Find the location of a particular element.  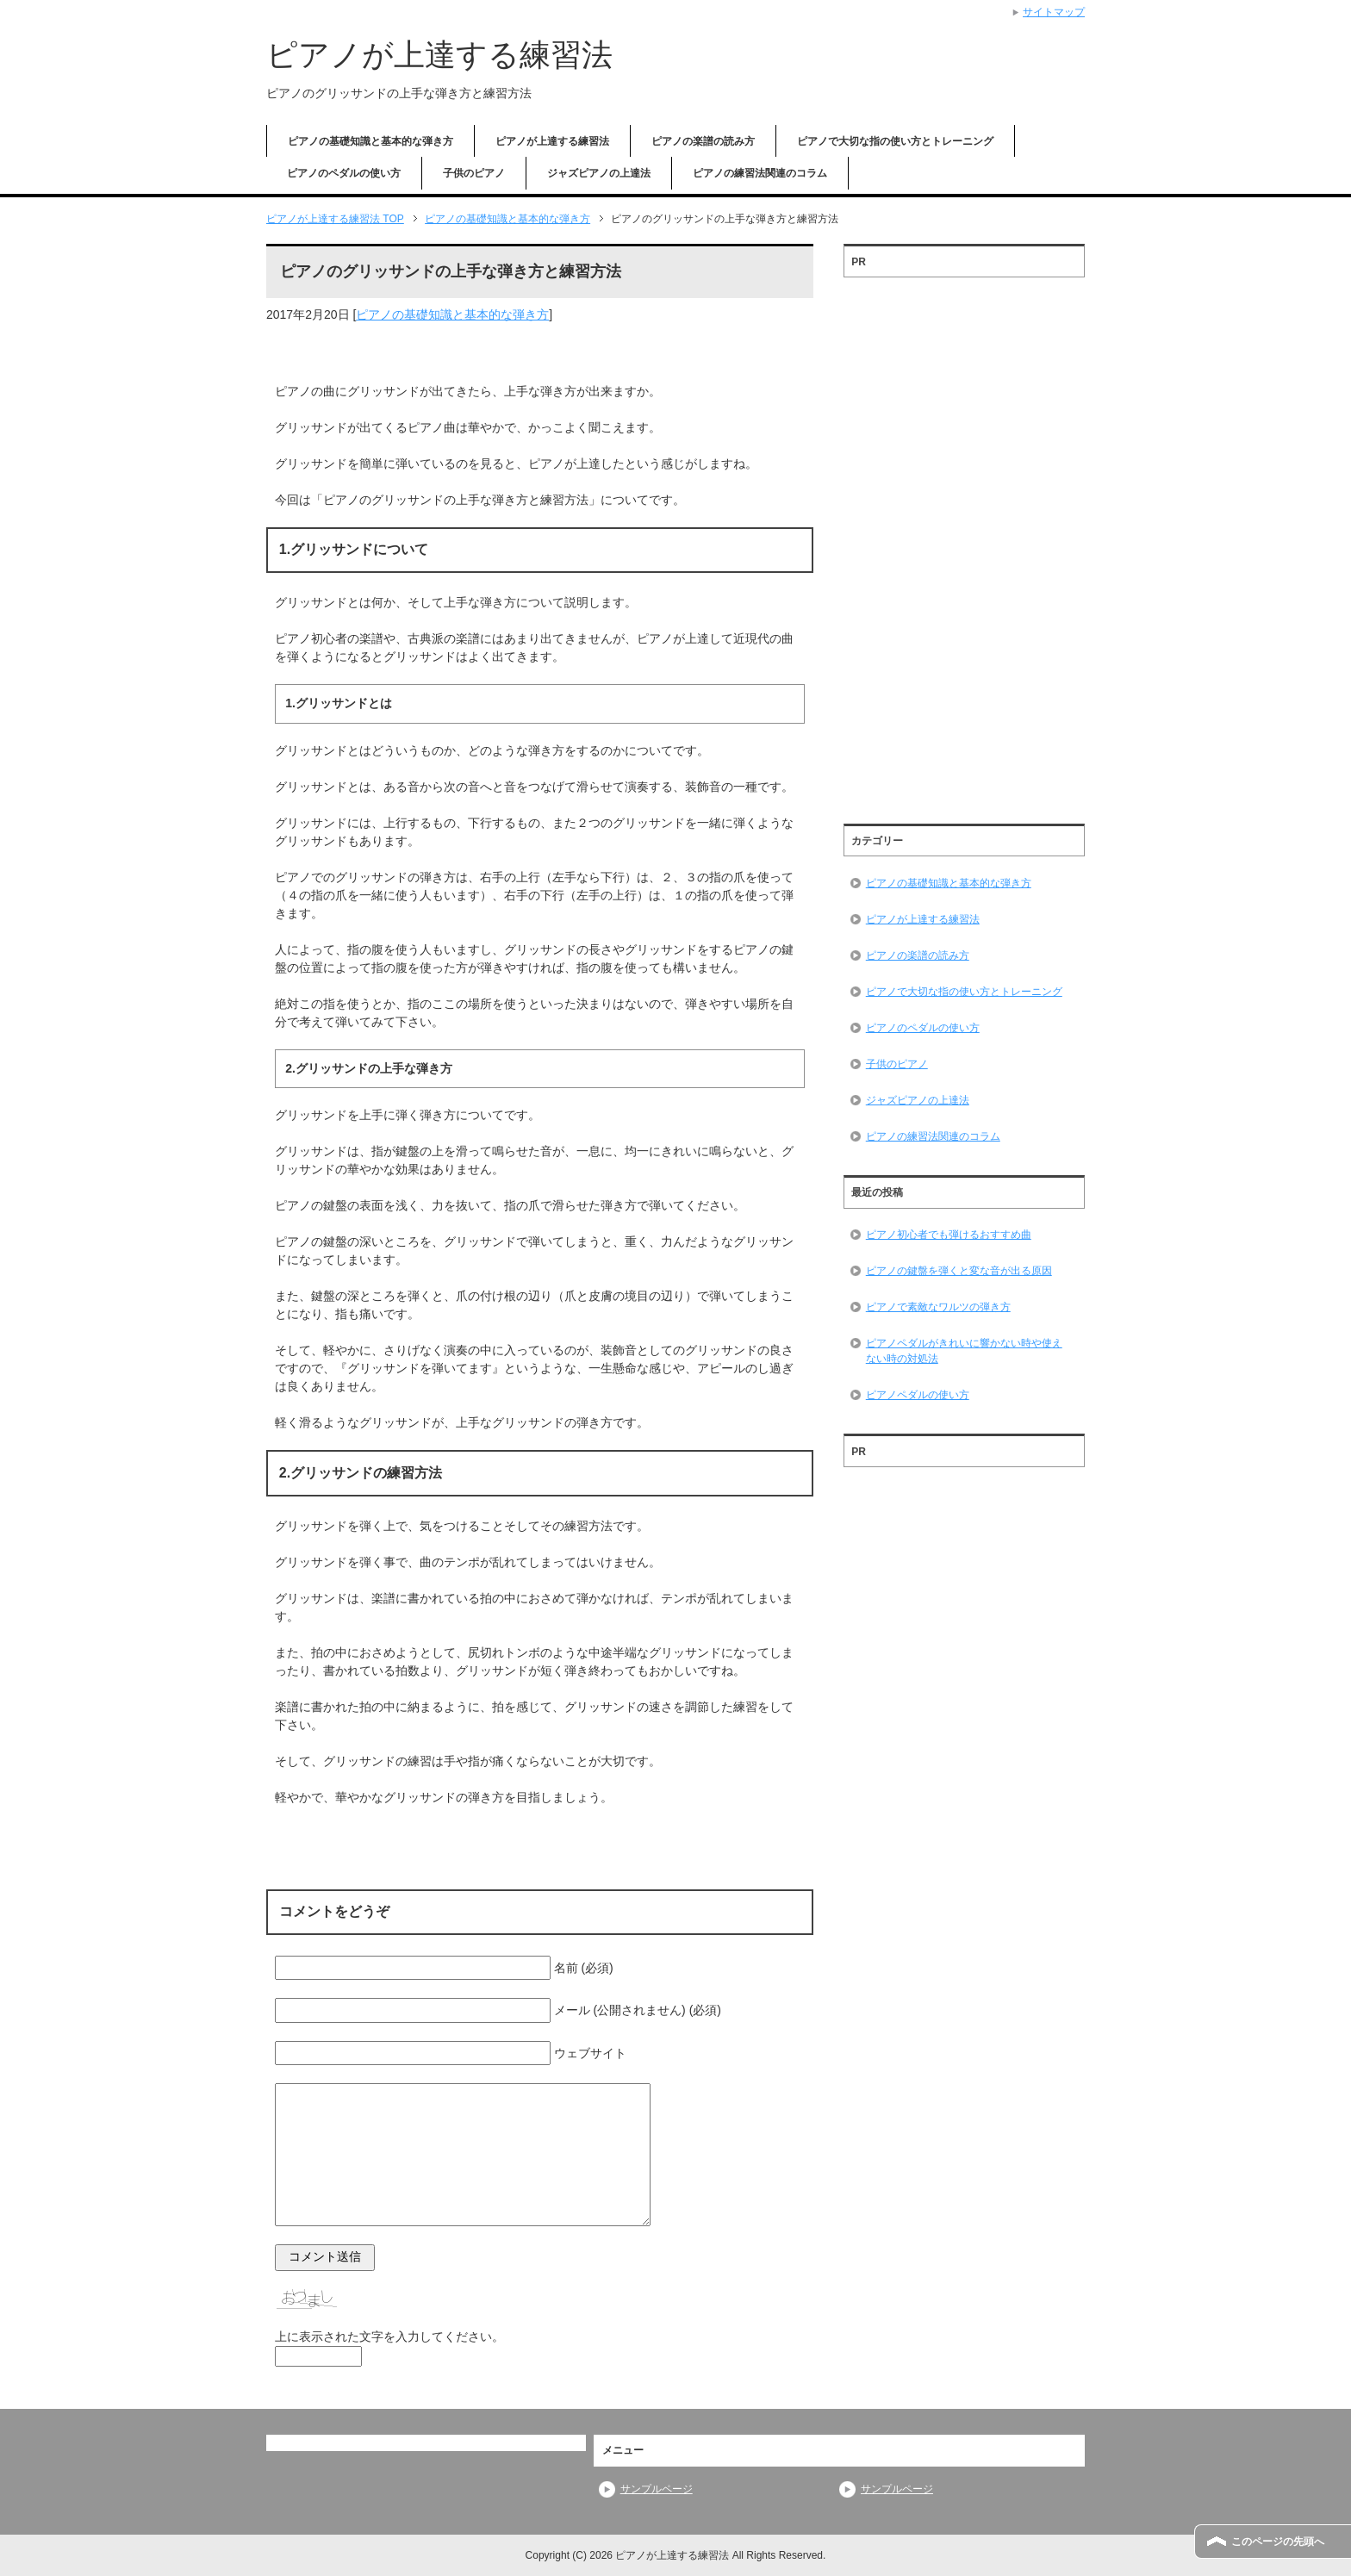

ピアノの基礎知識と基本的な弾き方 is located at coordinates (370, 141).